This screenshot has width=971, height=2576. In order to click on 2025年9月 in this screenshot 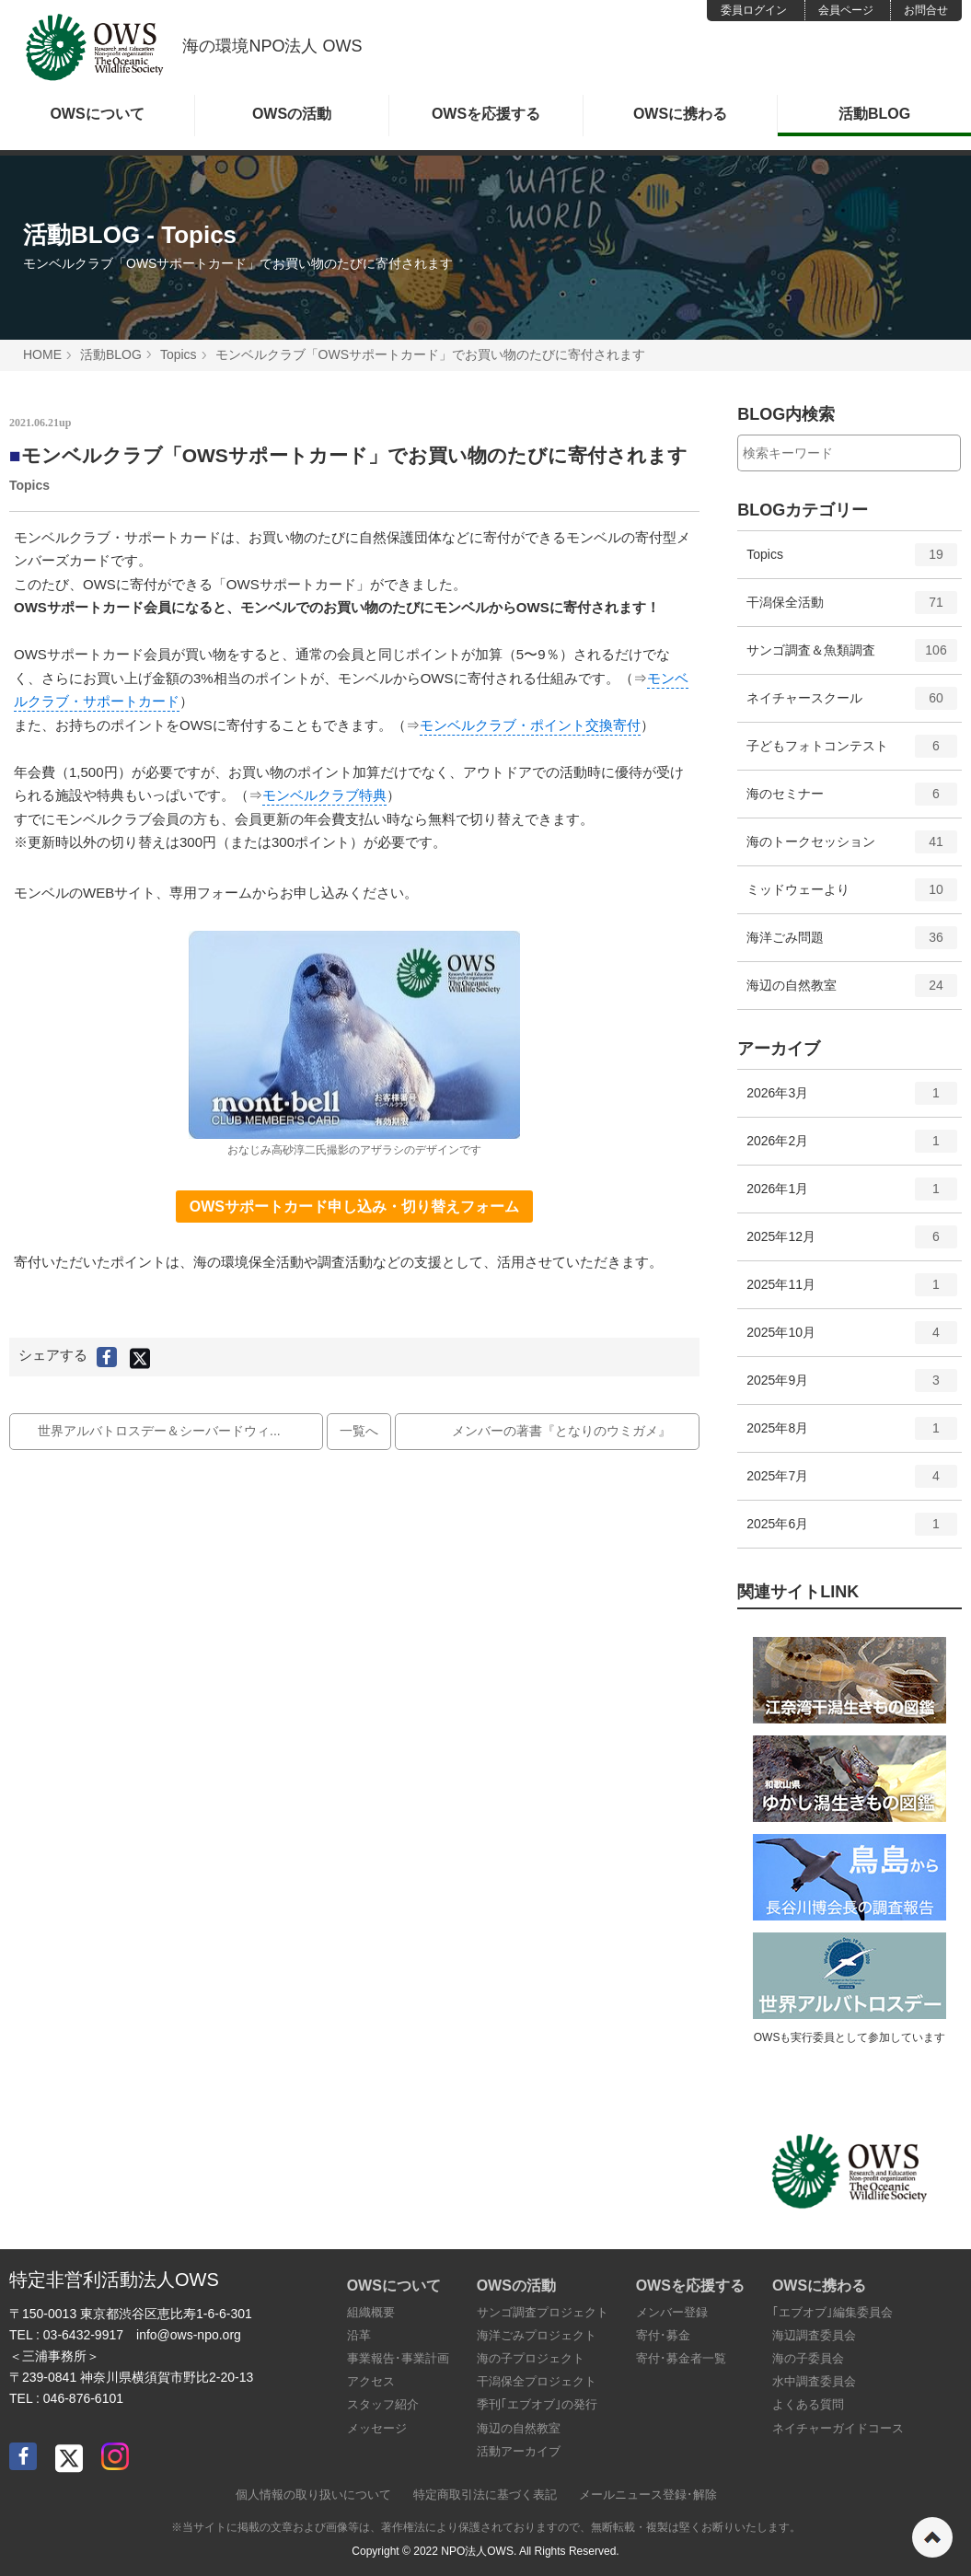, I will do `click(851, 1386)`.